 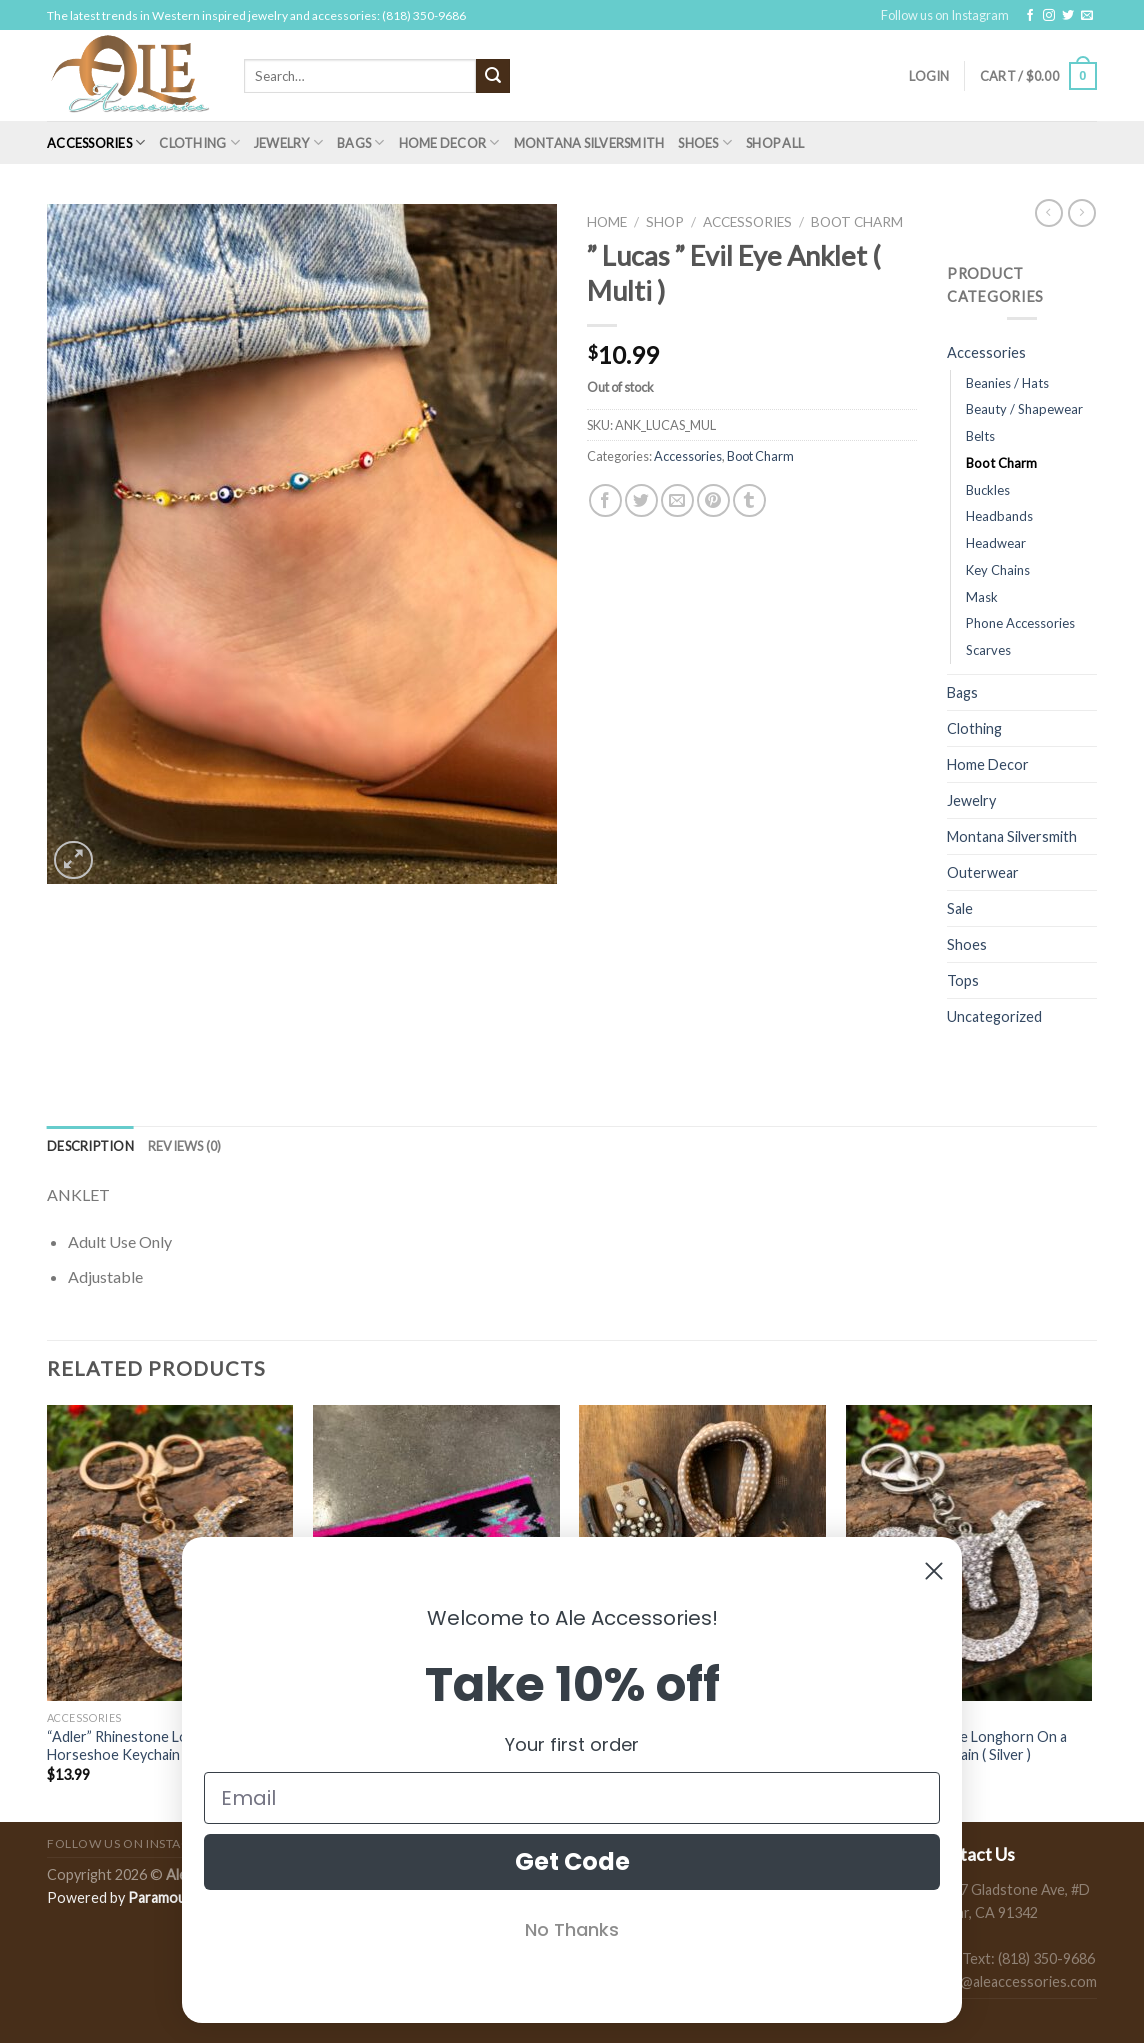 What do you see at coordinates (982, 597) in the screenshot?
I see `Mask` at bounding box center [982, 597].